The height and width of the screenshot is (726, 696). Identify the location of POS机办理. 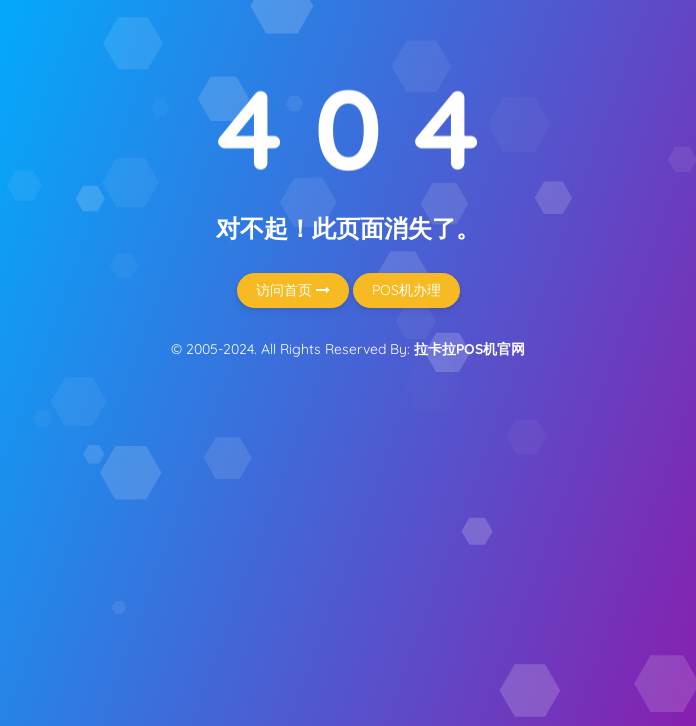
(406, 290).